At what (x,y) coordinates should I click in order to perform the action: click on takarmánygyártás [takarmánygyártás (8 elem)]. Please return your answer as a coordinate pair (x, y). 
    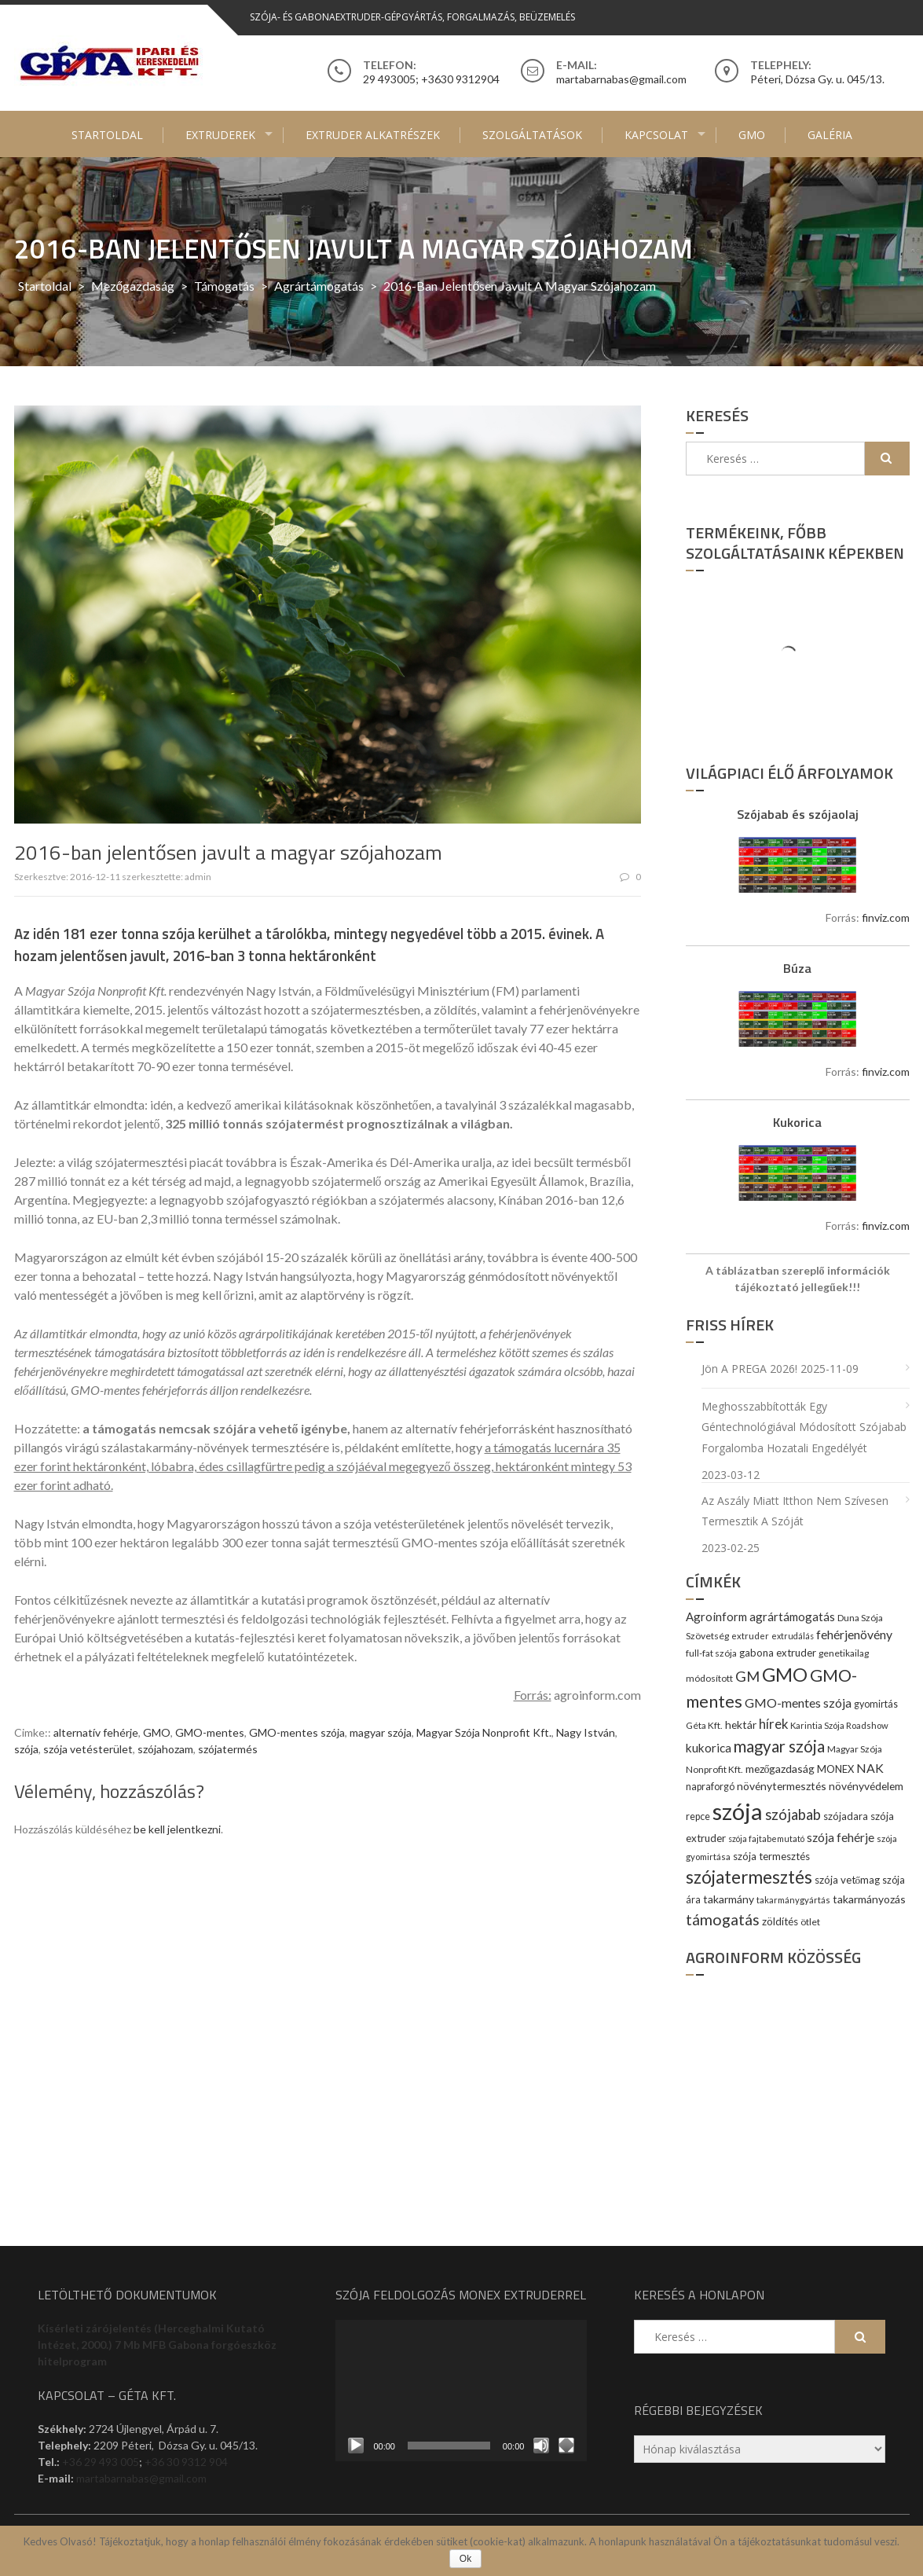
    Looking at the image, I should click on (793, 1900).